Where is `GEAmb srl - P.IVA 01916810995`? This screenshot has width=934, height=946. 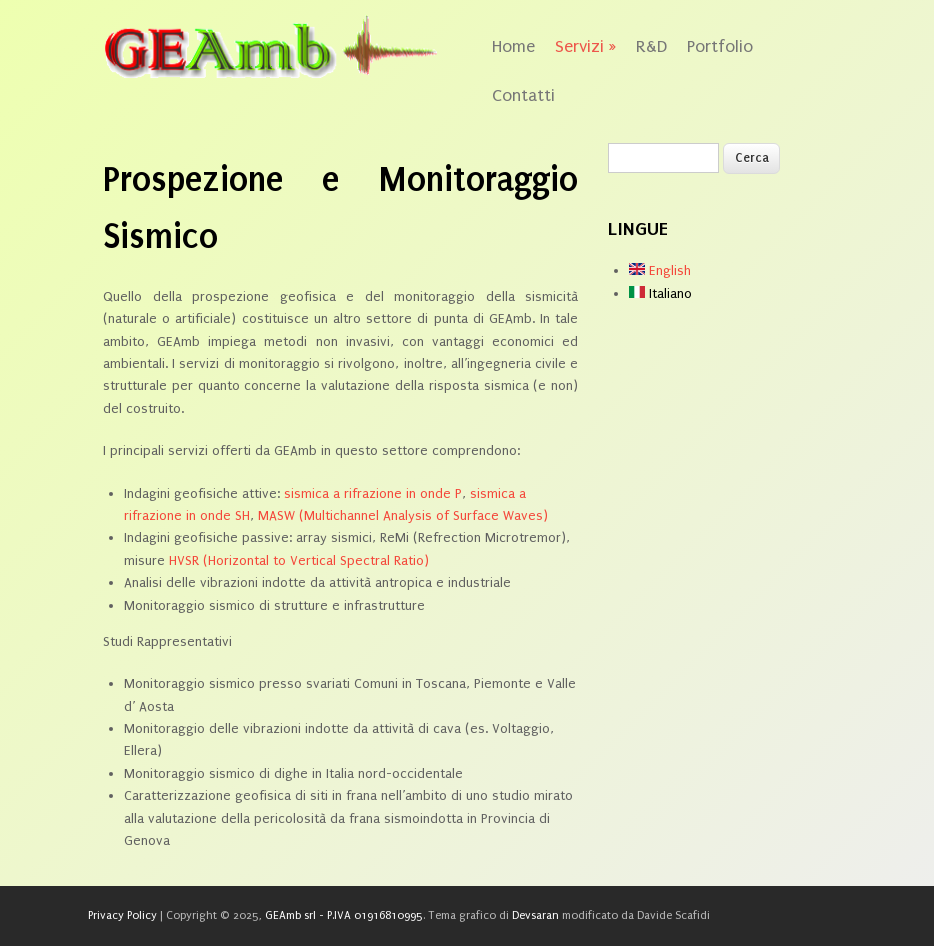 GEAmb srl - P.IVA 01916810995 is located at coordinates (344, 915).